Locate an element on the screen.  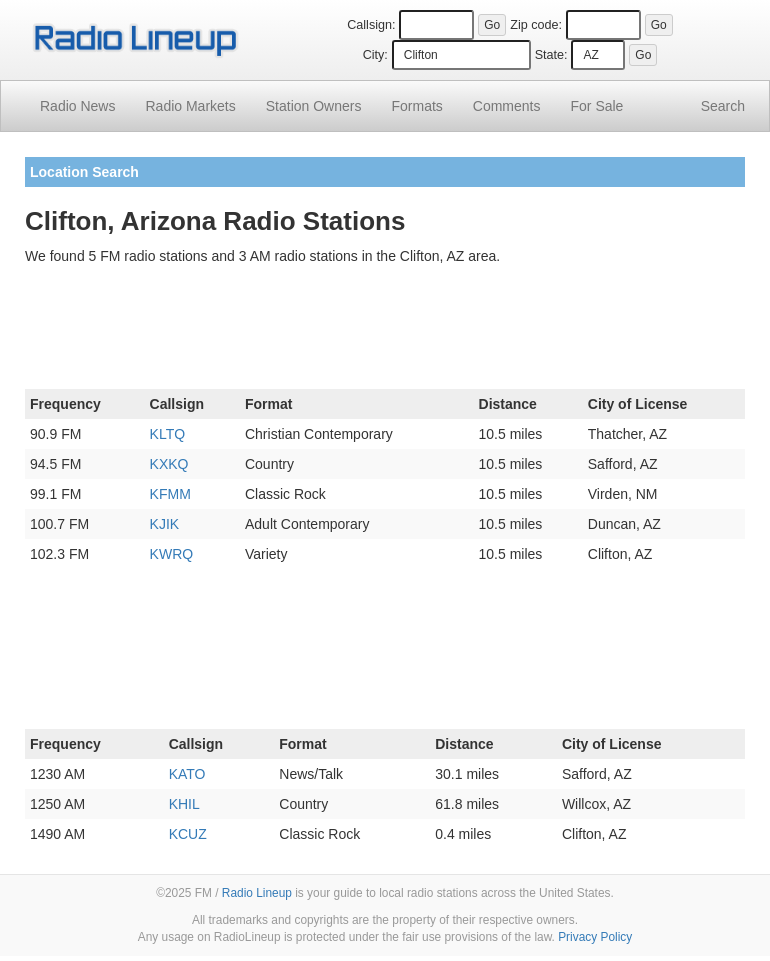
Radio Lineup is located at coordinates (257, 893).